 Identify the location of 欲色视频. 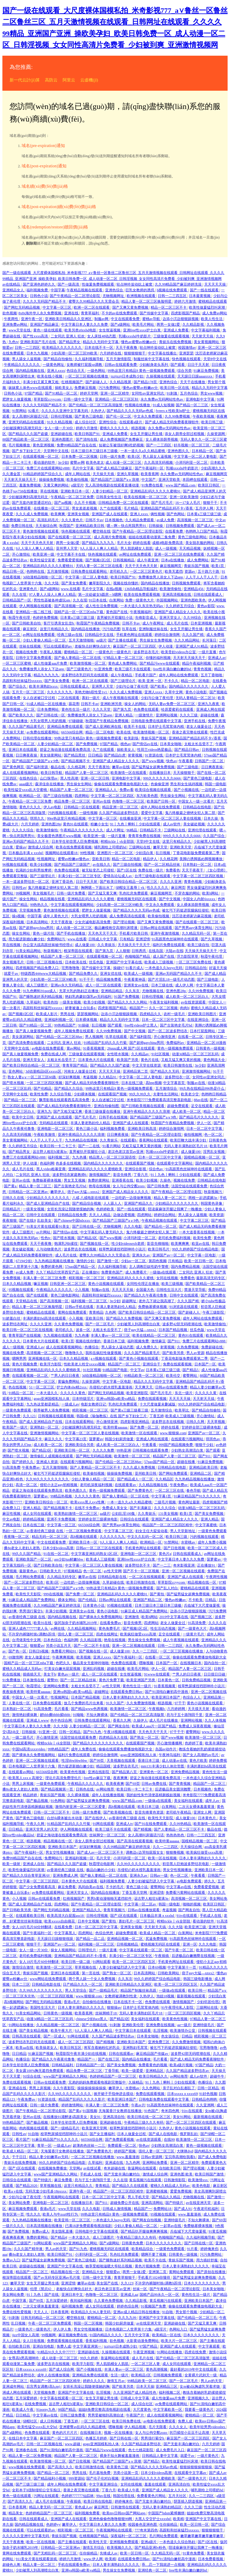
(9, 313).